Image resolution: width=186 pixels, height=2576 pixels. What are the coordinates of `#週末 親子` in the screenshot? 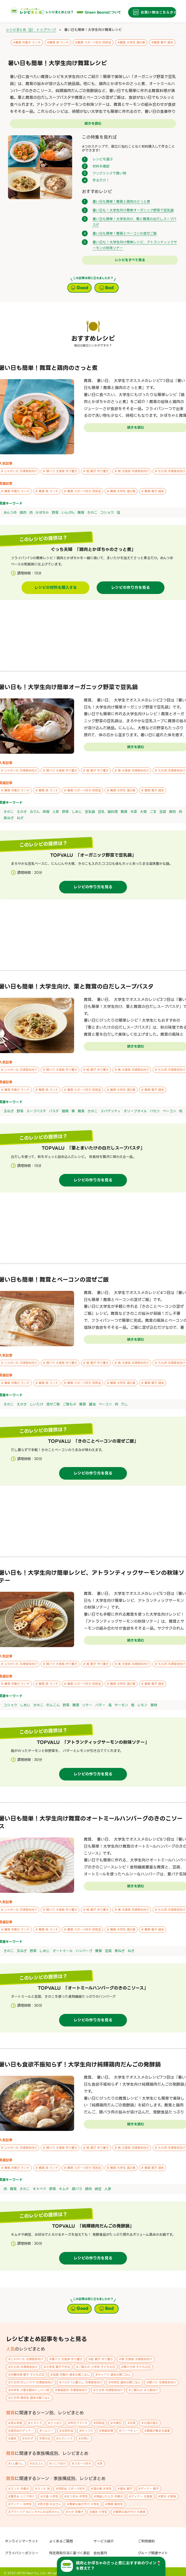 It's located at (124, 2488).